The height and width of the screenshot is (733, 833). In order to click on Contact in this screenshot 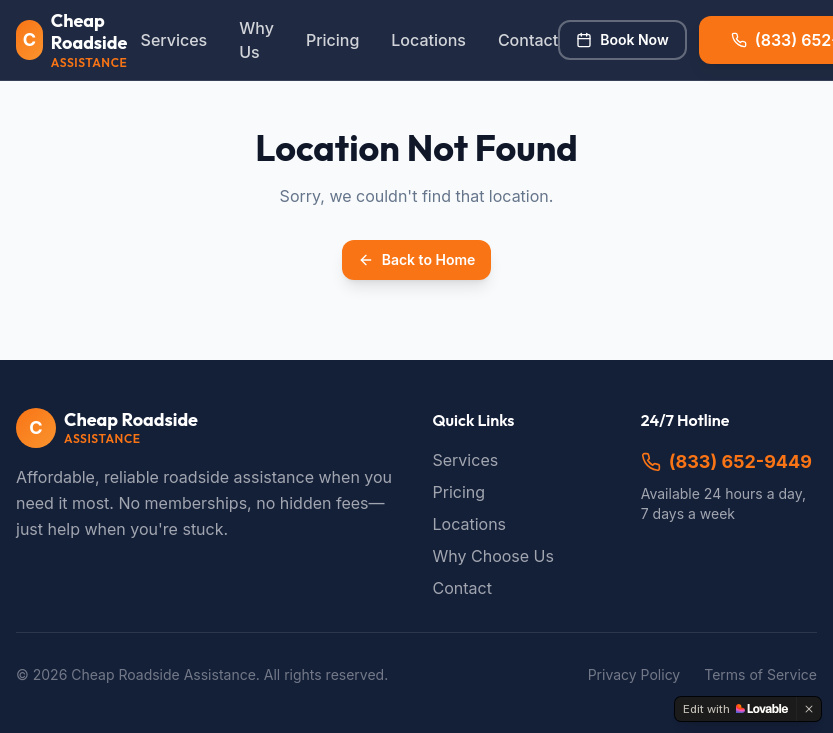, I will do `click(528, 40)`.